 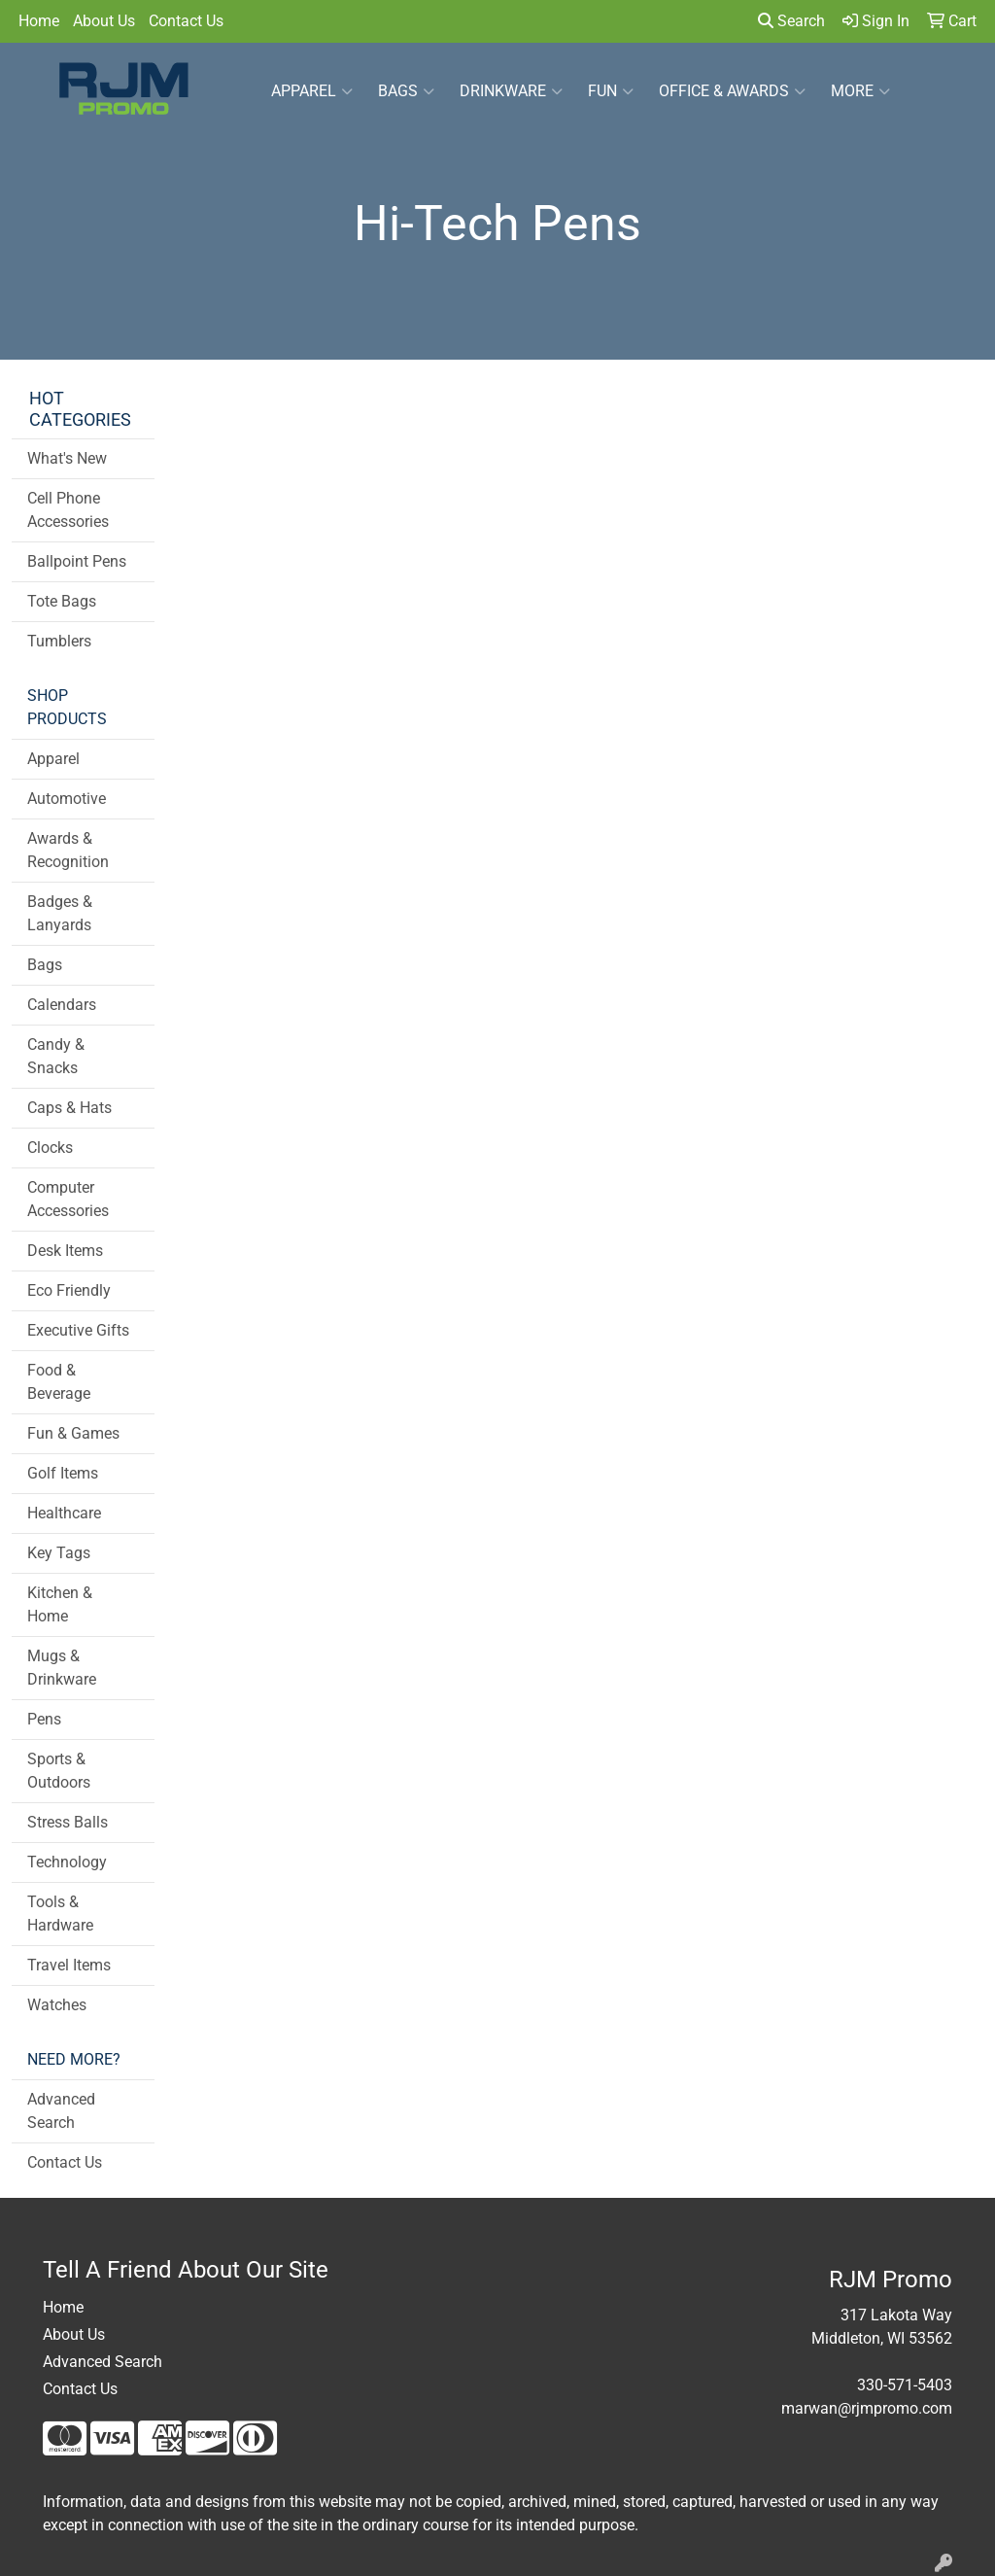 I want to click on Caps & Hats, so click(x=69, y=1107).